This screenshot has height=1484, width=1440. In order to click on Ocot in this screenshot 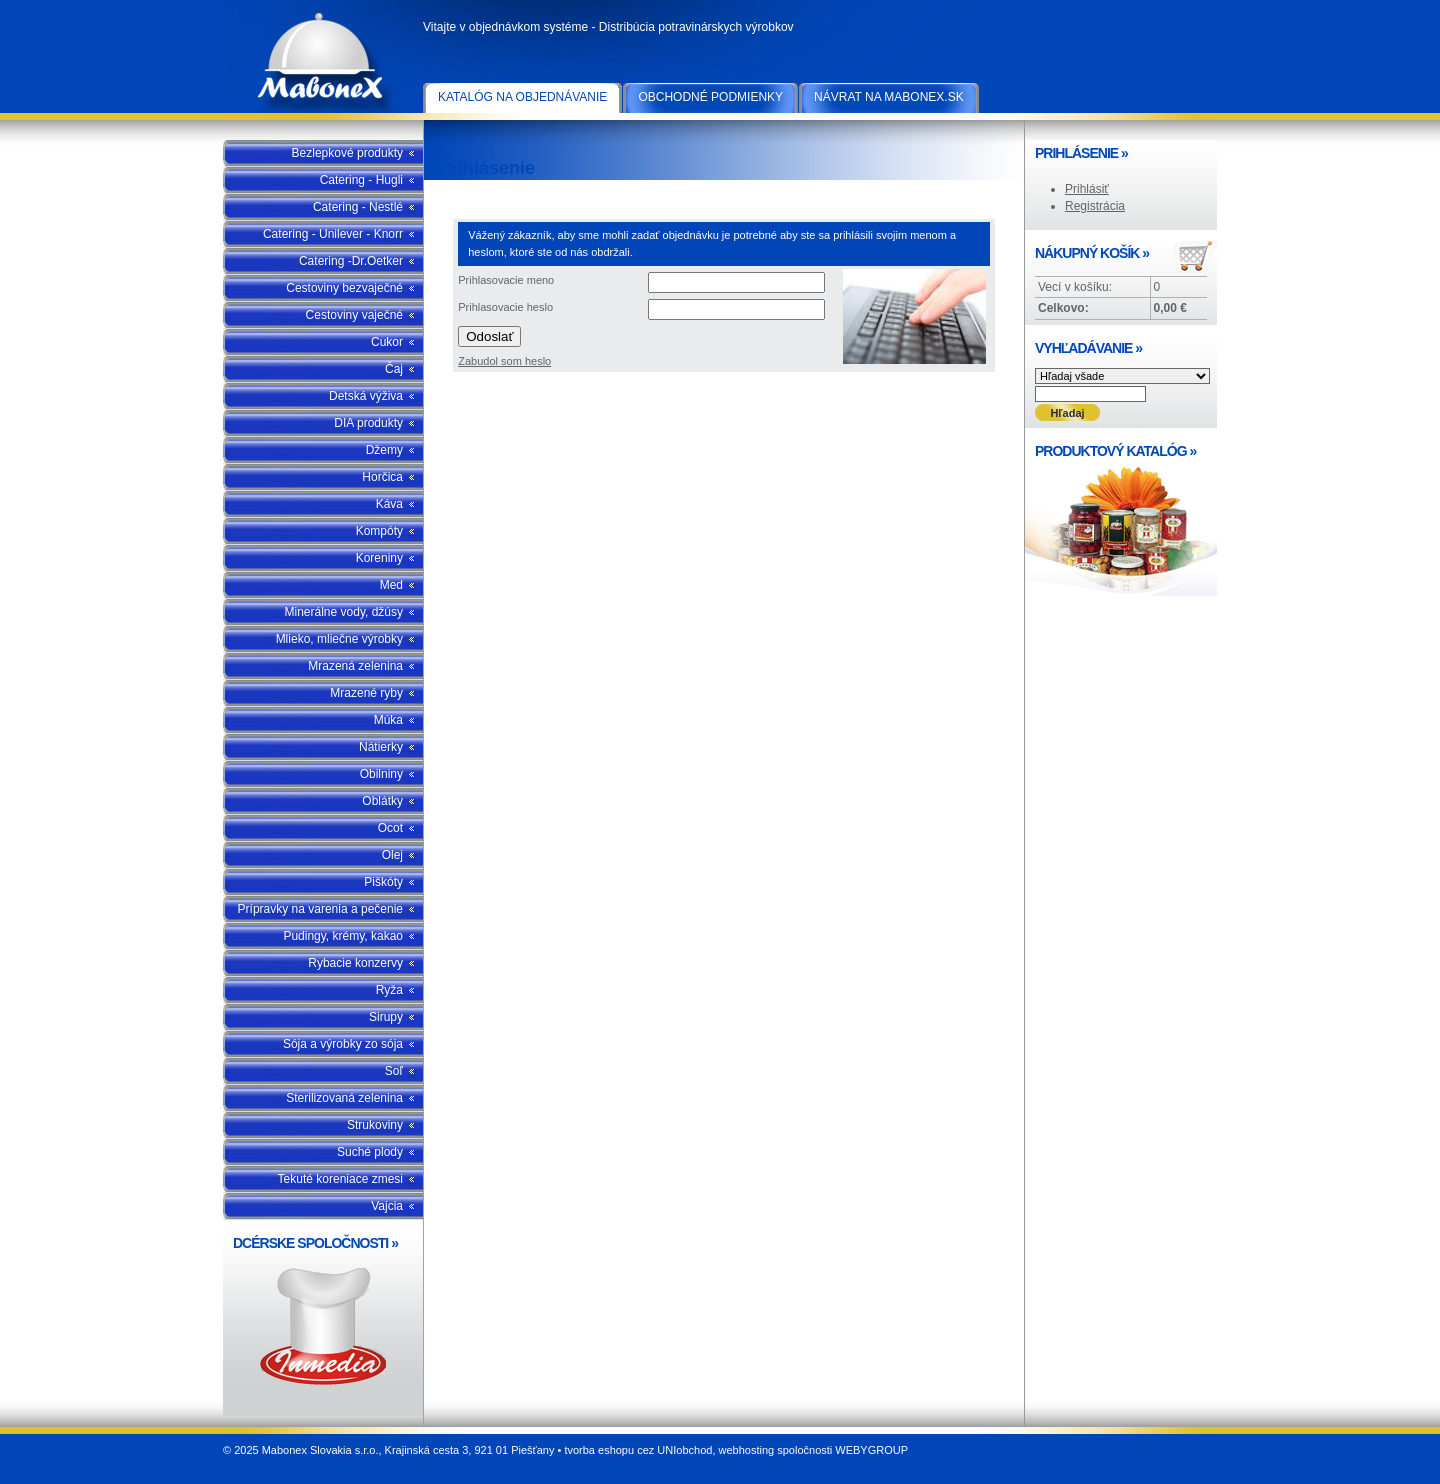, I will do `click(390, 828)`.